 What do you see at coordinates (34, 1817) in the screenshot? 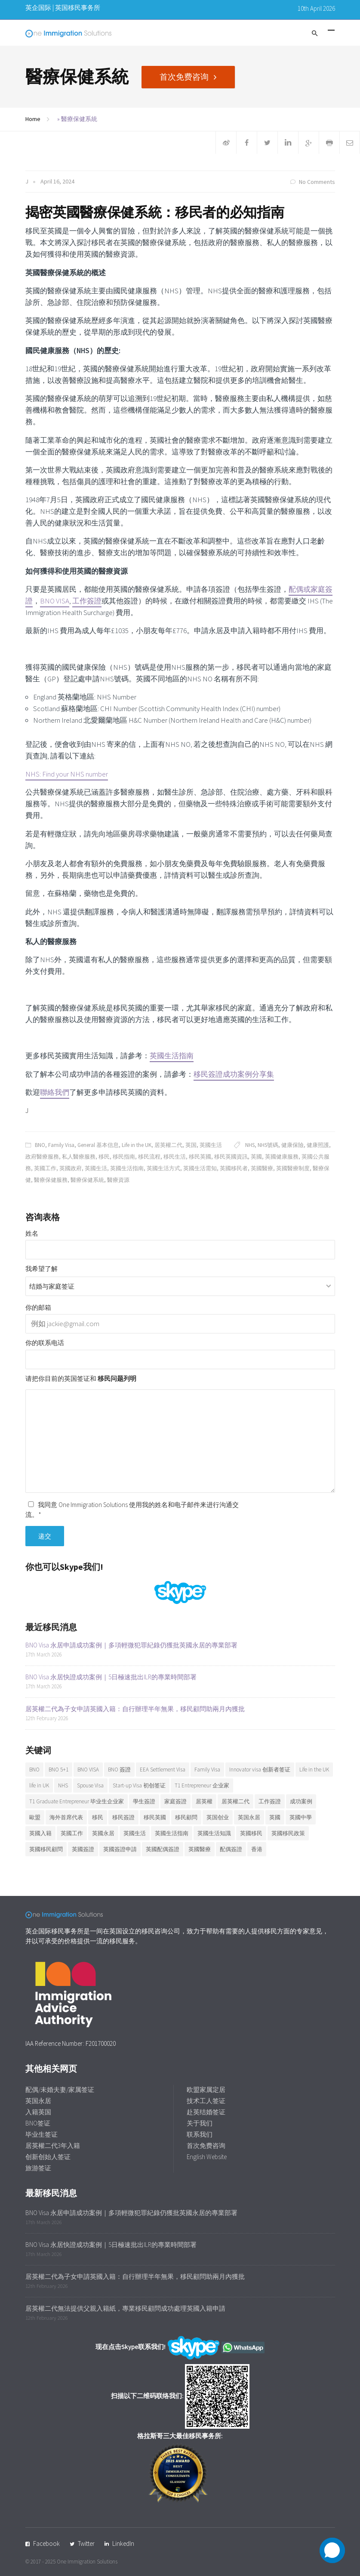
I see `歐盟 [歐盟 (6 items)]` at bounding box center [34, 1817].